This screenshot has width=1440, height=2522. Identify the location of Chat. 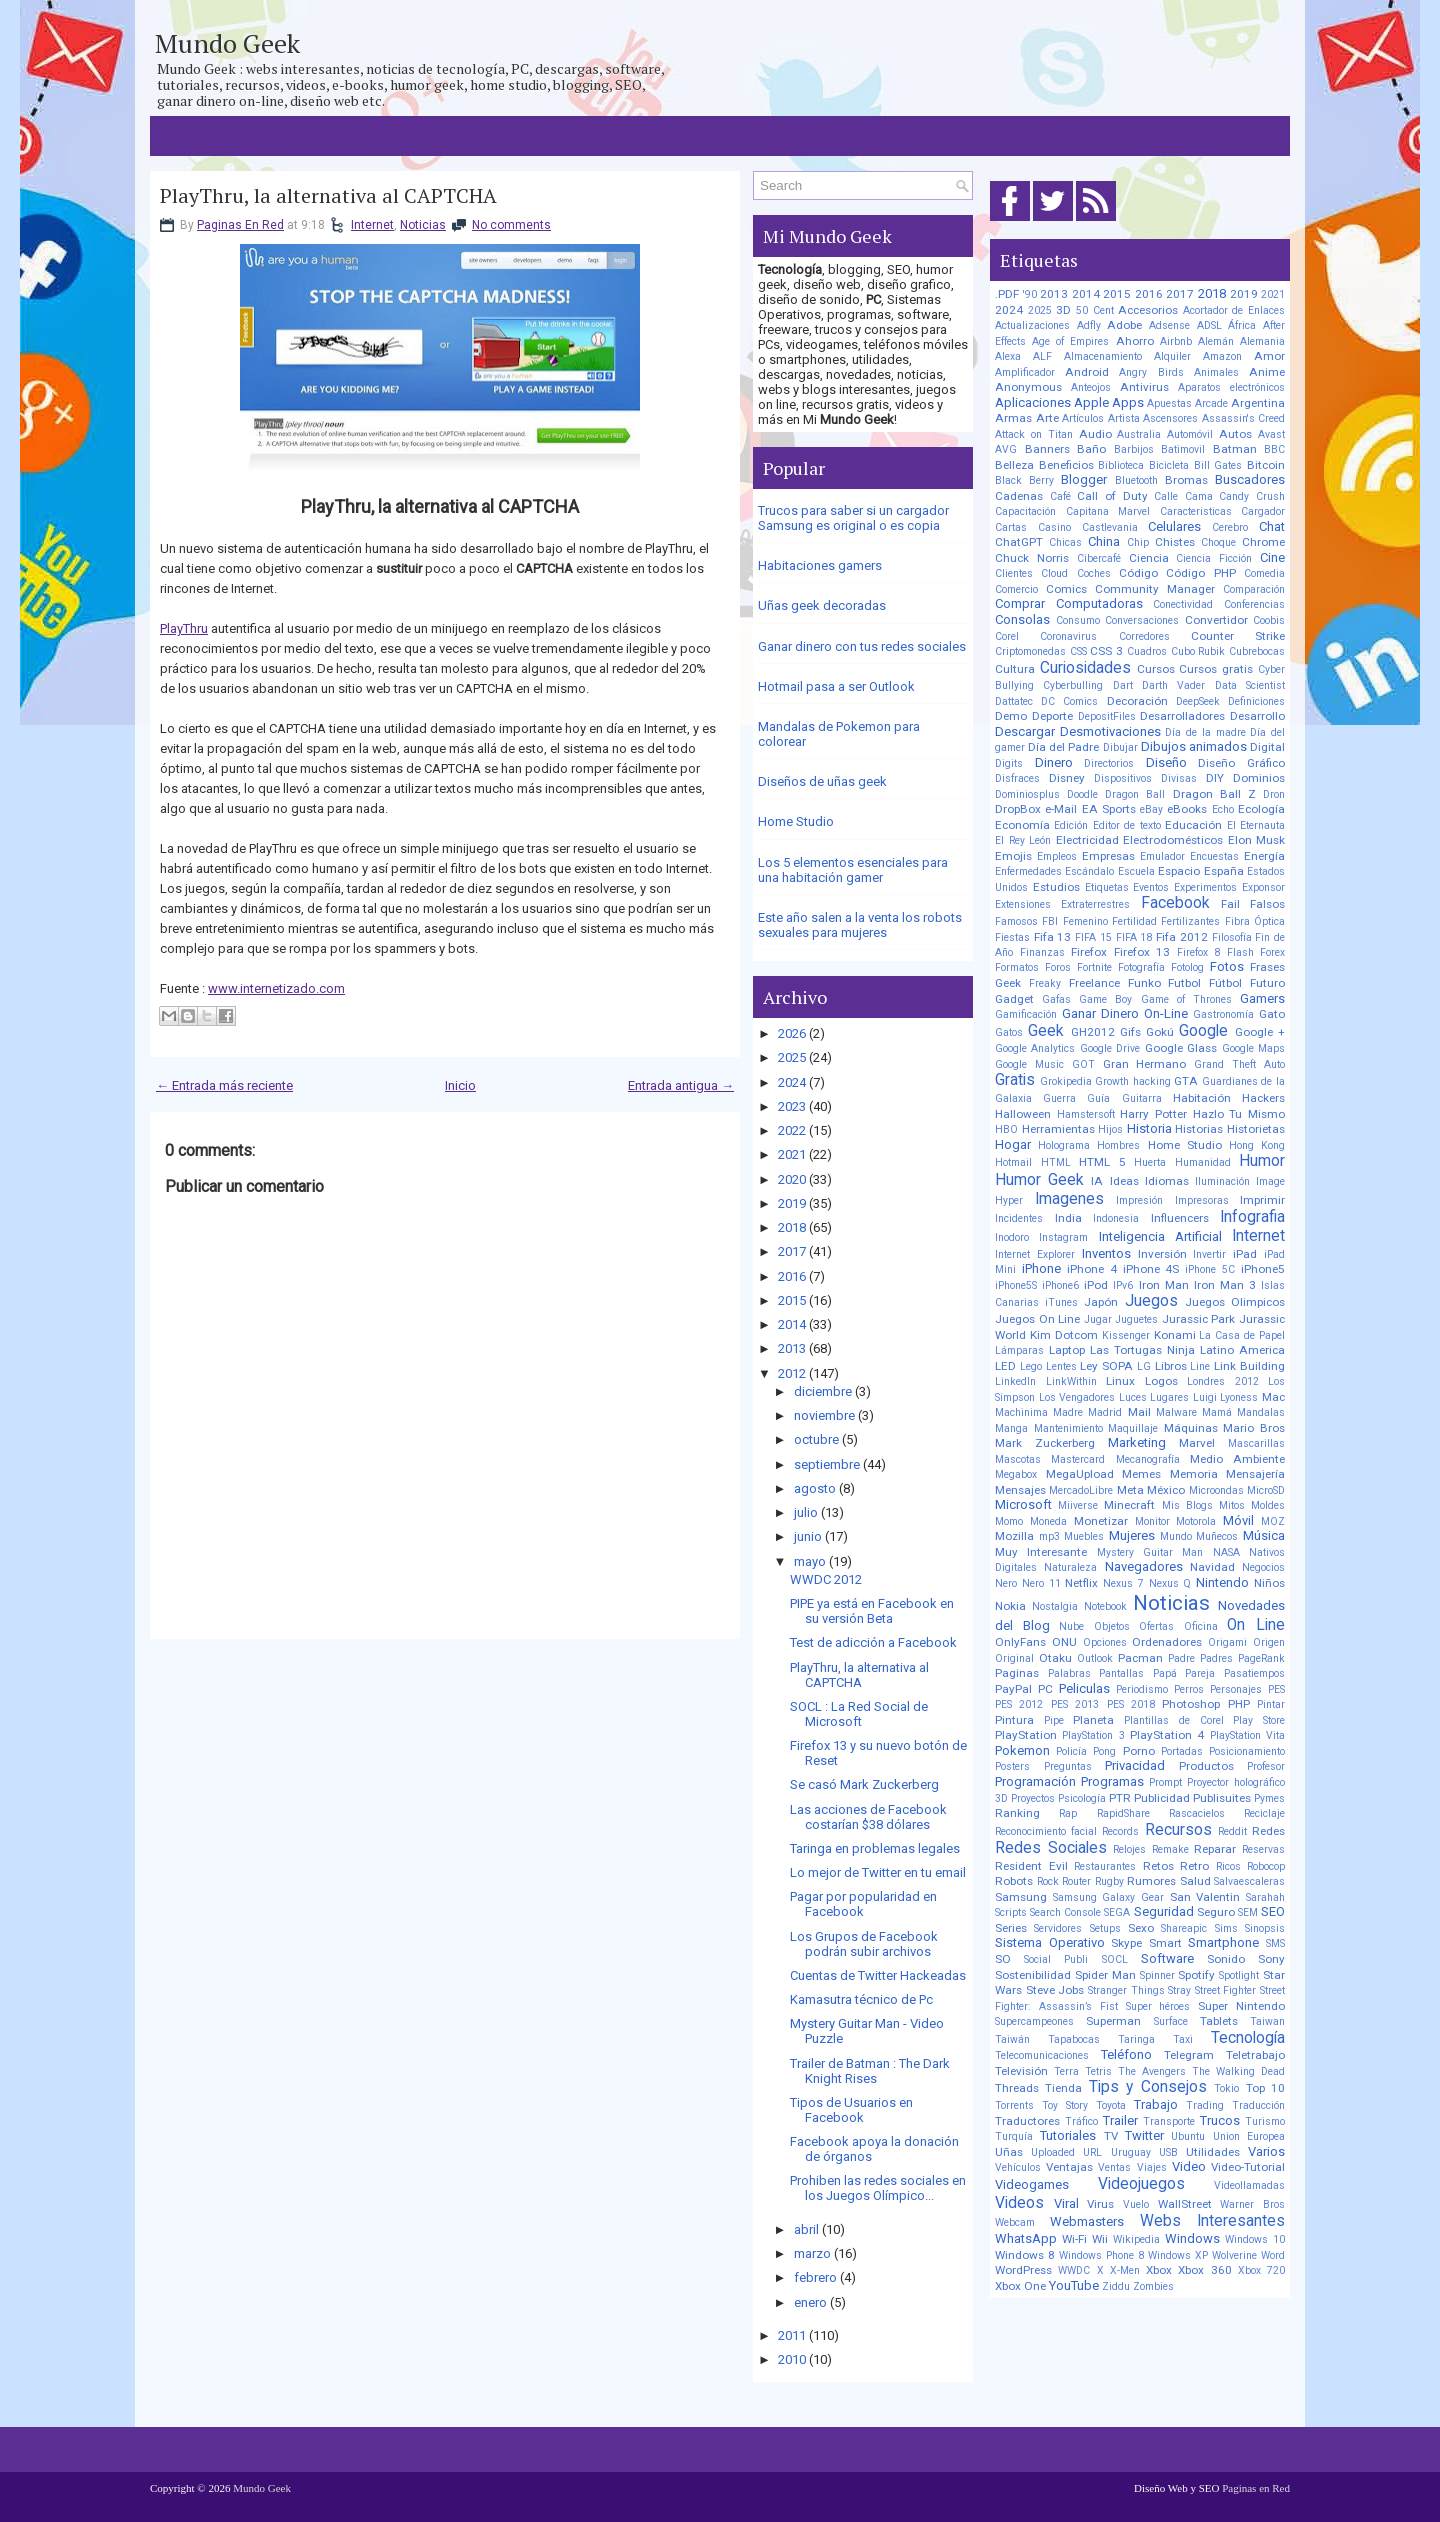
(1272, 526).